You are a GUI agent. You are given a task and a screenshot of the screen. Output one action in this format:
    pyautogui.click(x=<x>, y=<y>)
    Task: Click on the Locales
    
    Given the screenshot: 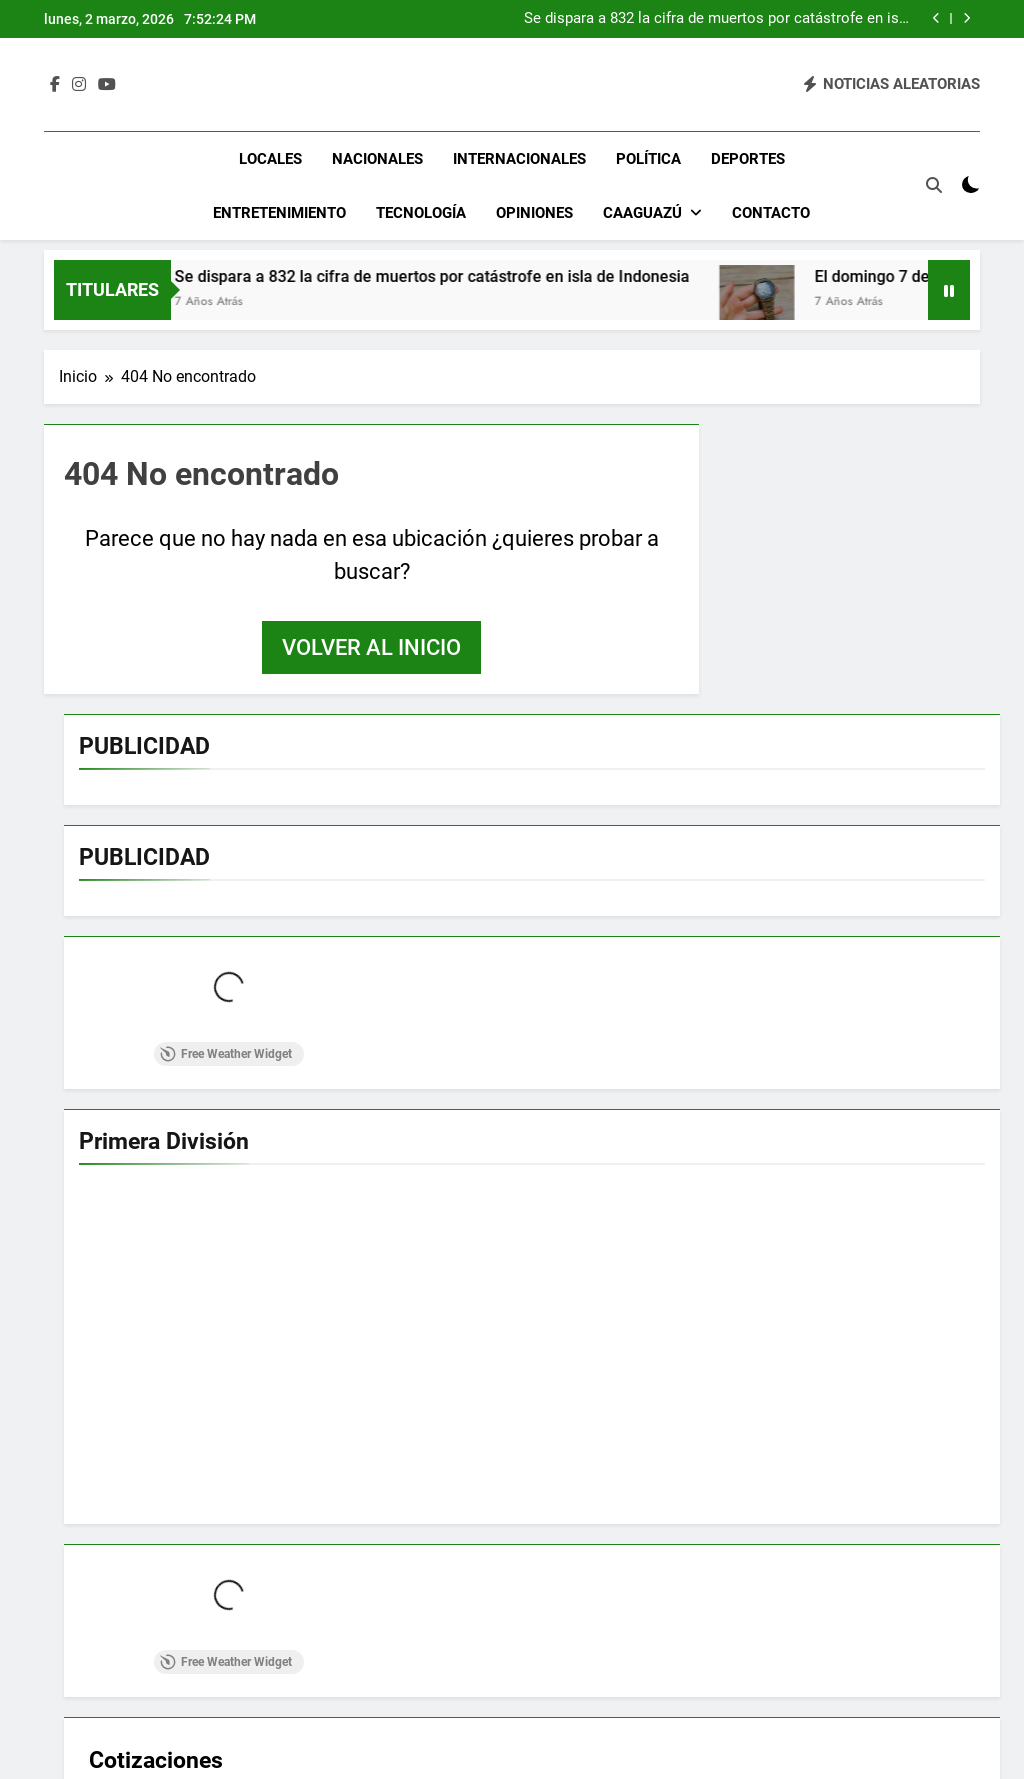 What is the action you would take?
    pyautogui.click(x=270, y=159)
    